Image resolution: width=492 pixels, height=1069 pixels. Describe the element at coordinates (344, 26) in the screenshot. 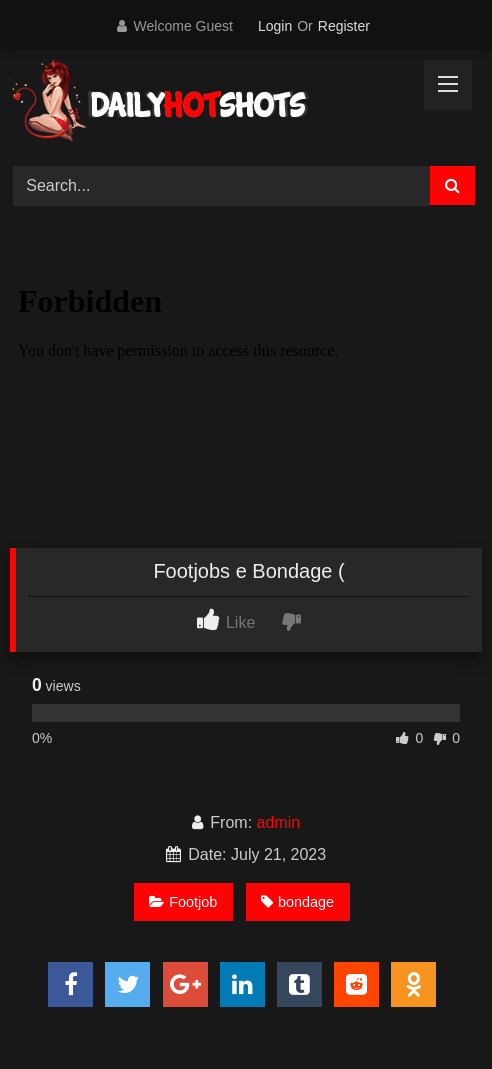

I see `Register` at that location.